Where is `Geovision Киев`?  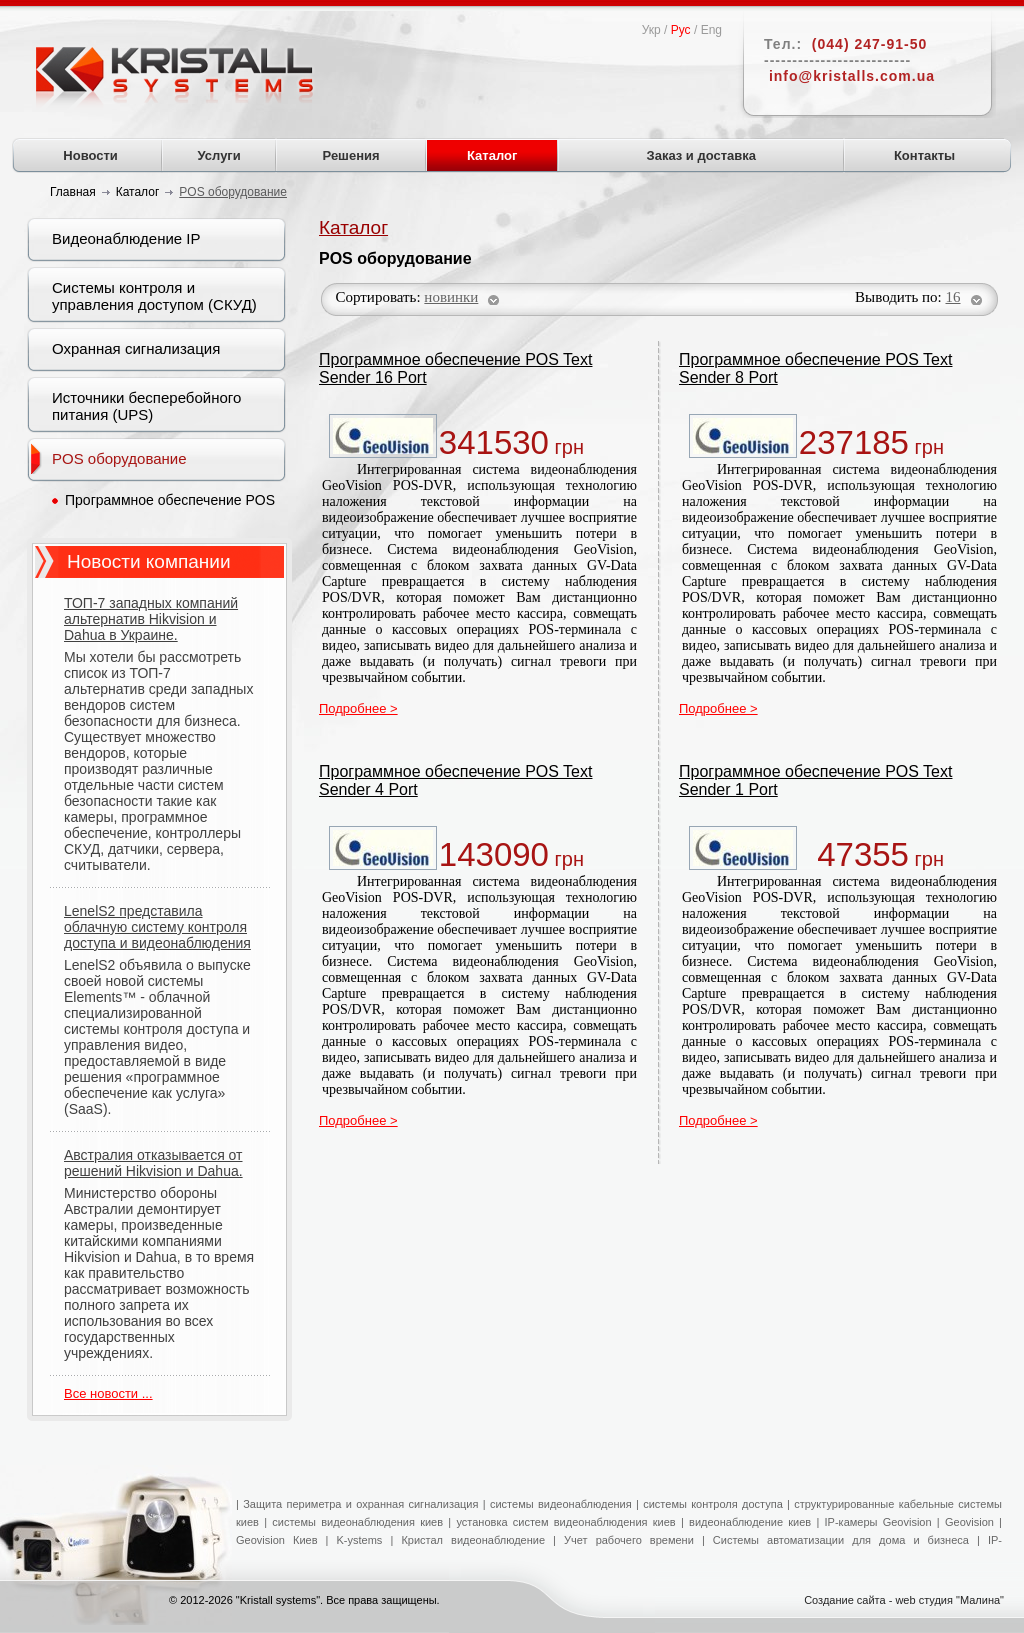 Geovision Киев is located at coordinates (277, 1540).